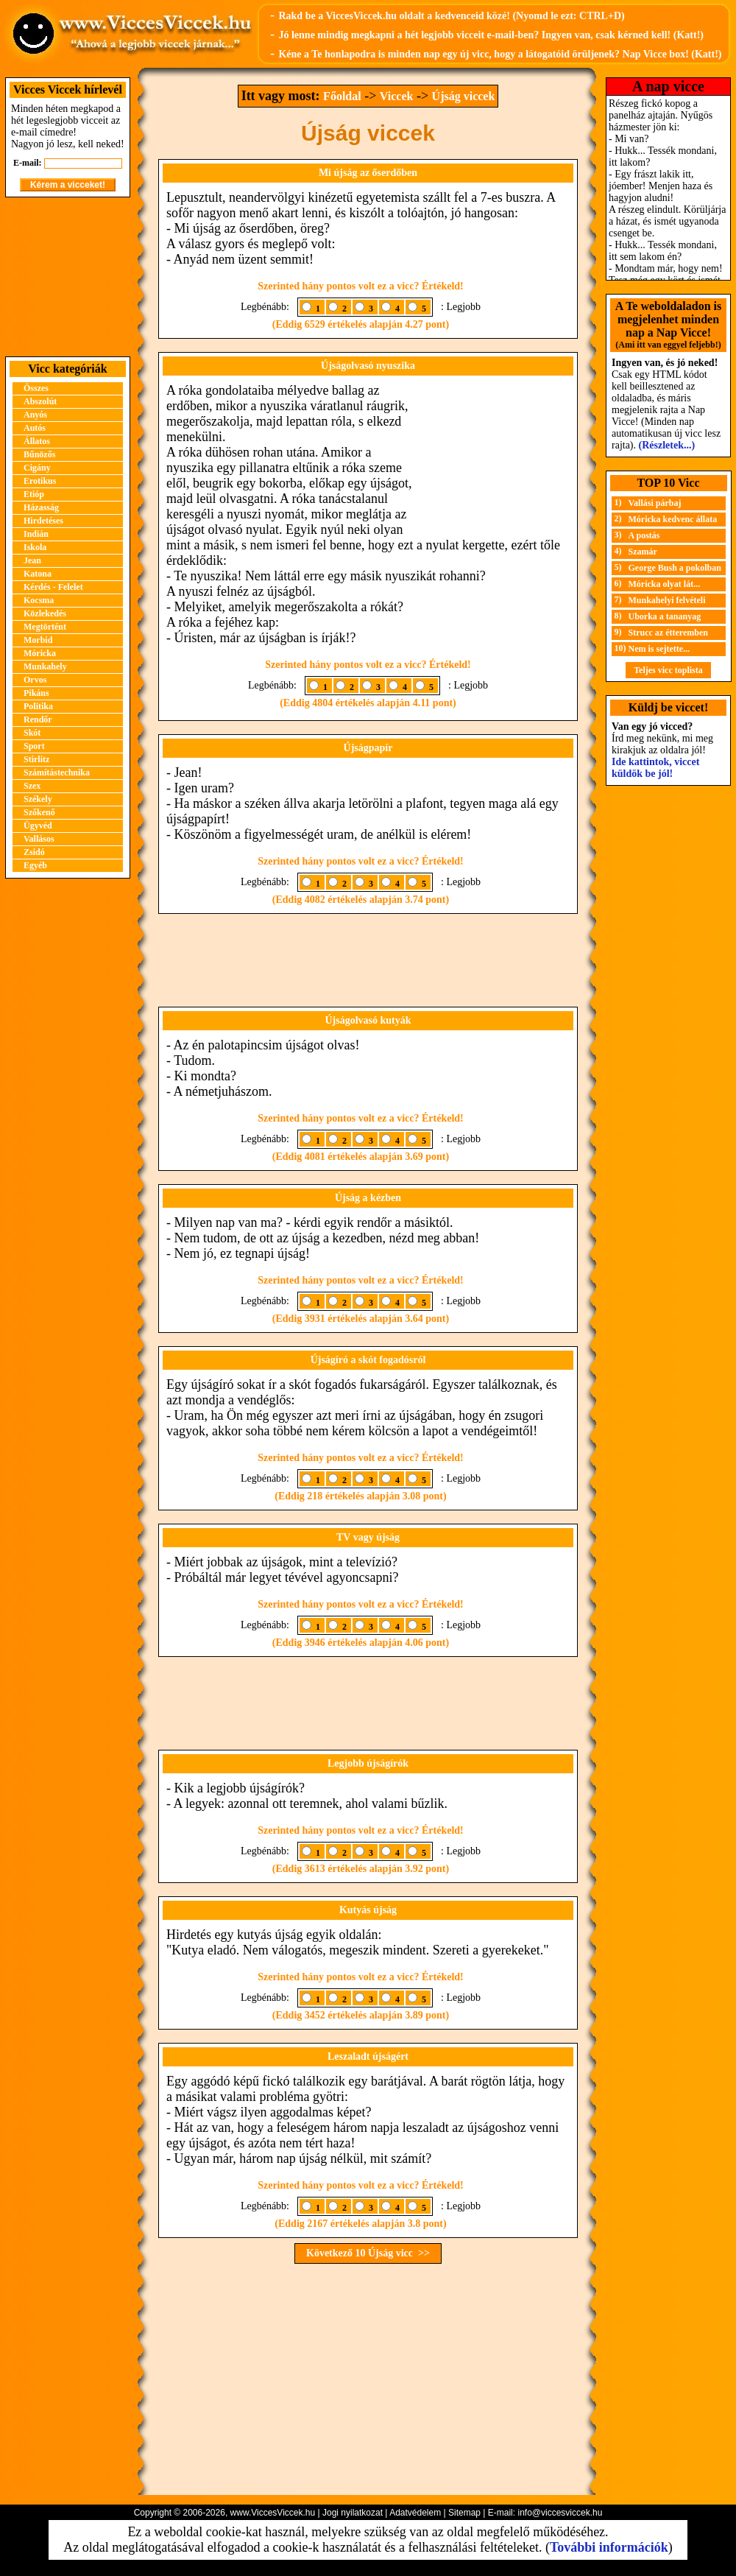 The height and width of the screenshot is (2576, 736). What do you see at coordinates (352, 2513) in the screenshot?
I see `Jogi nyilatkozat` at bounding box center [352, 2513].